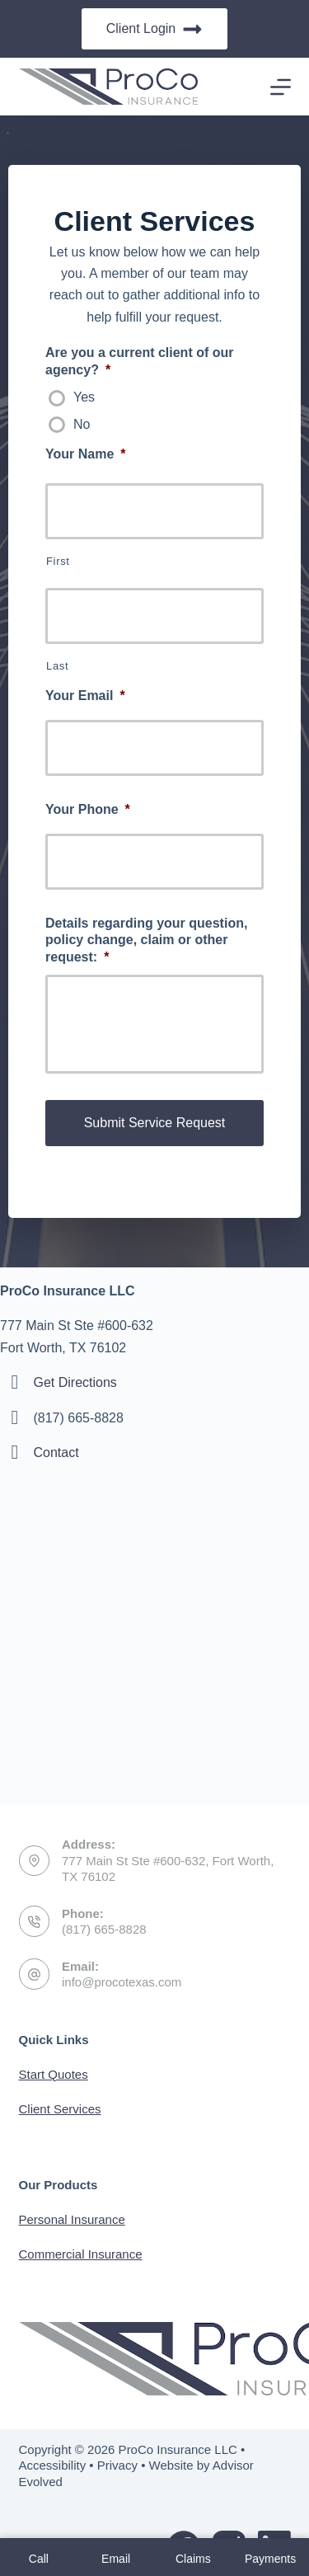 Image resolution: width=309 pixels, height=2576 pixels. I want to click on Your Email, so click(85, 696).